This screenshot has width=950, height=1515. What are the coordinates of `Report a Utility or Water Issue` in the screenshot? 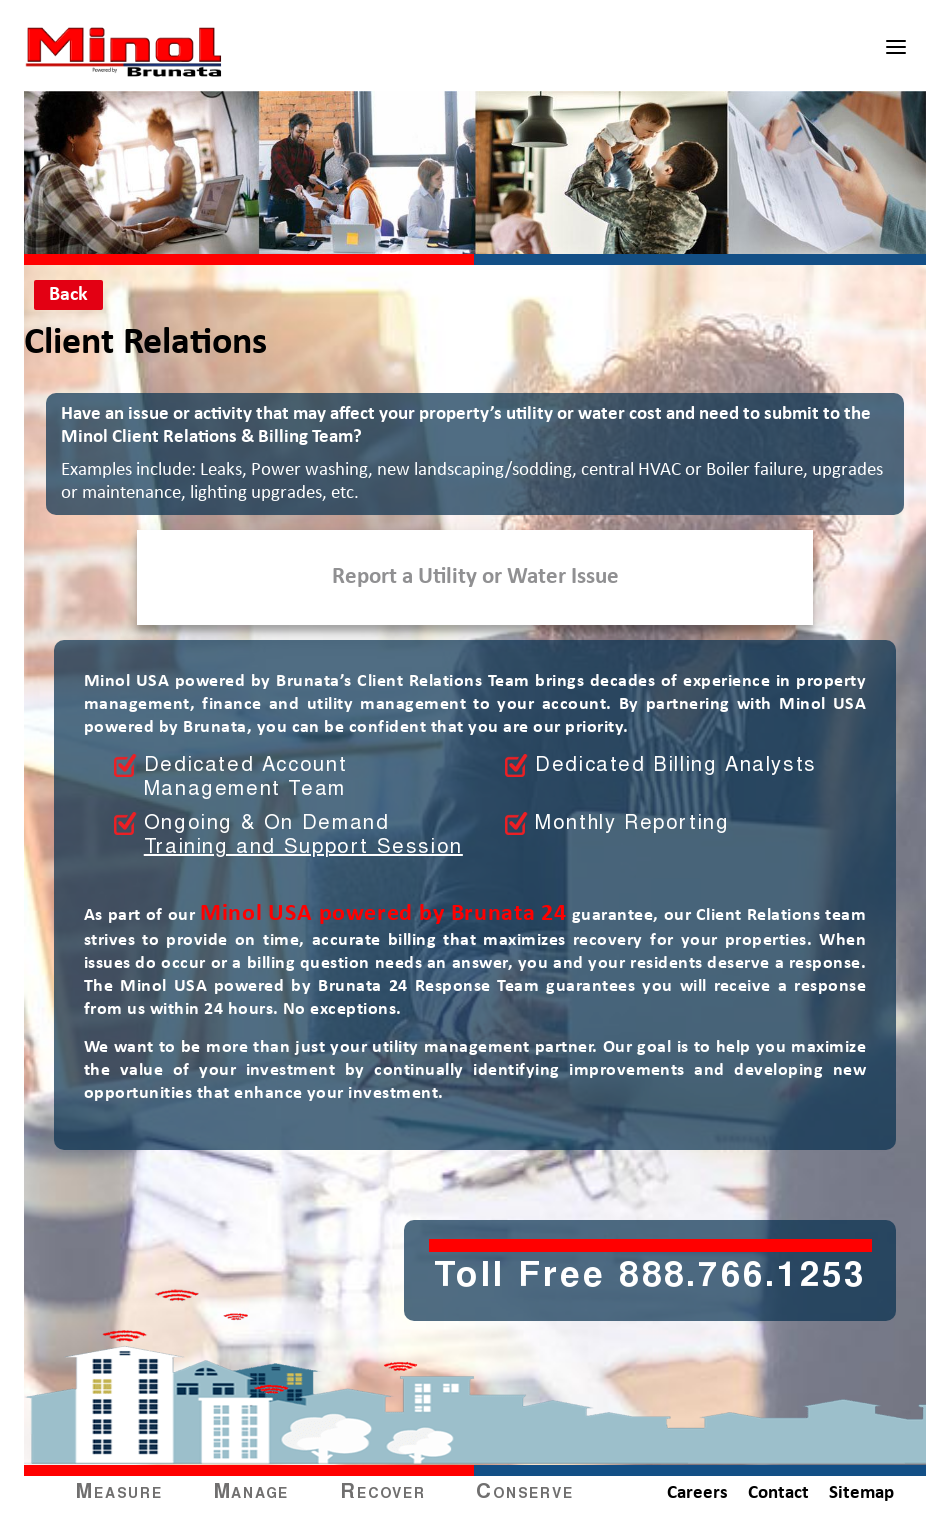 It's located at (475, 577).